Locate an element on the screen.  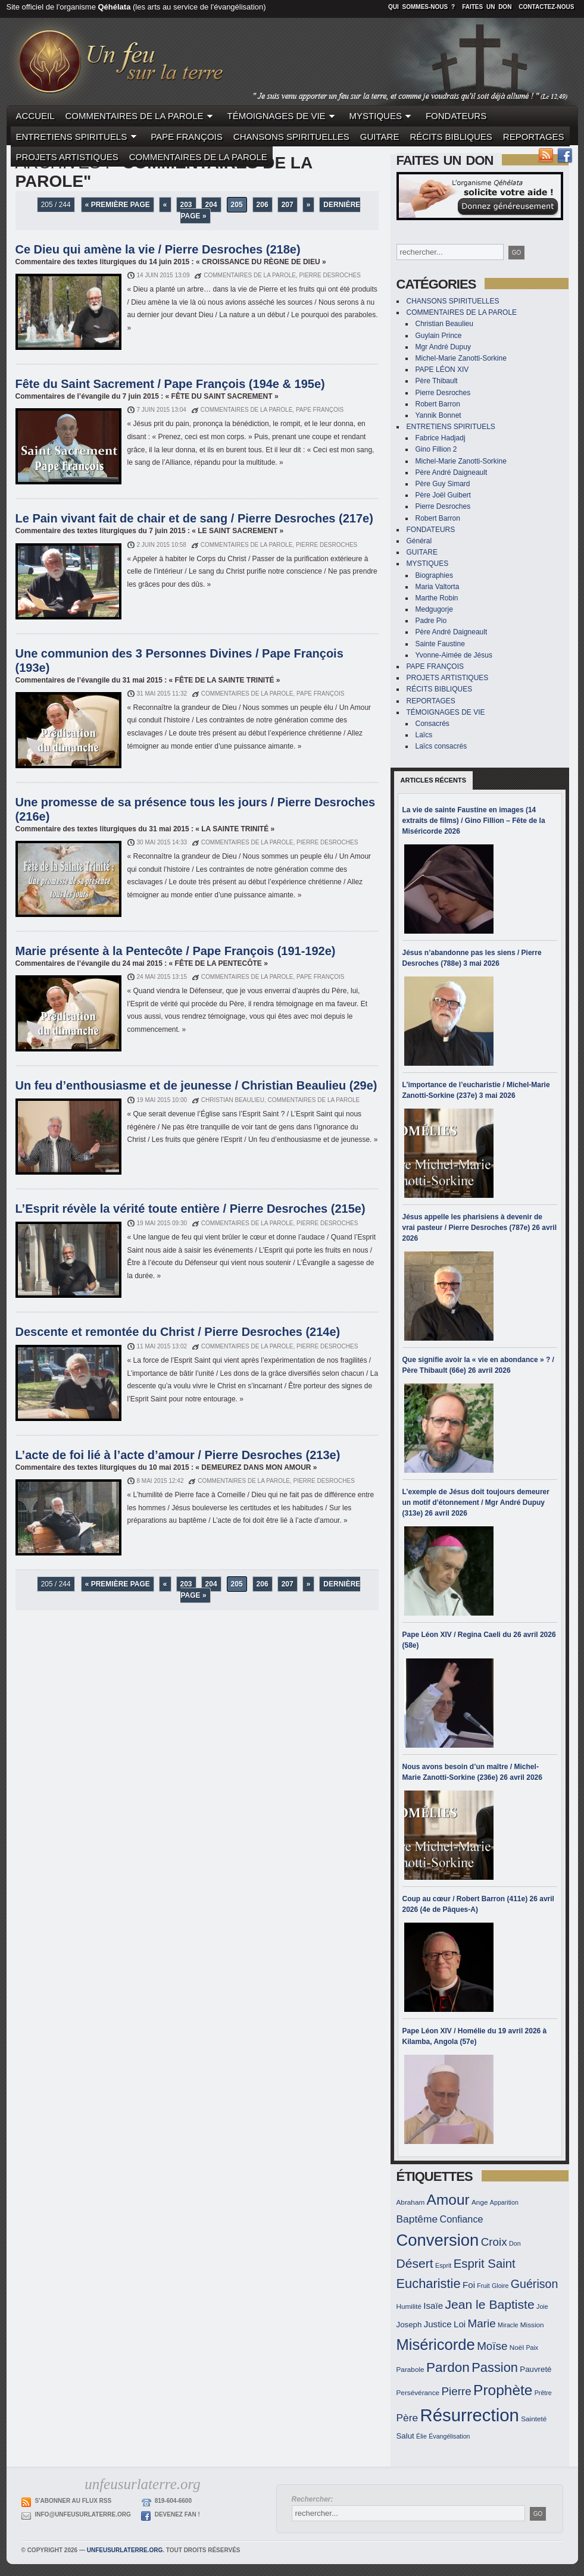
Justice [Justice (15 éléments)] is located at coordinates (438, 2324).